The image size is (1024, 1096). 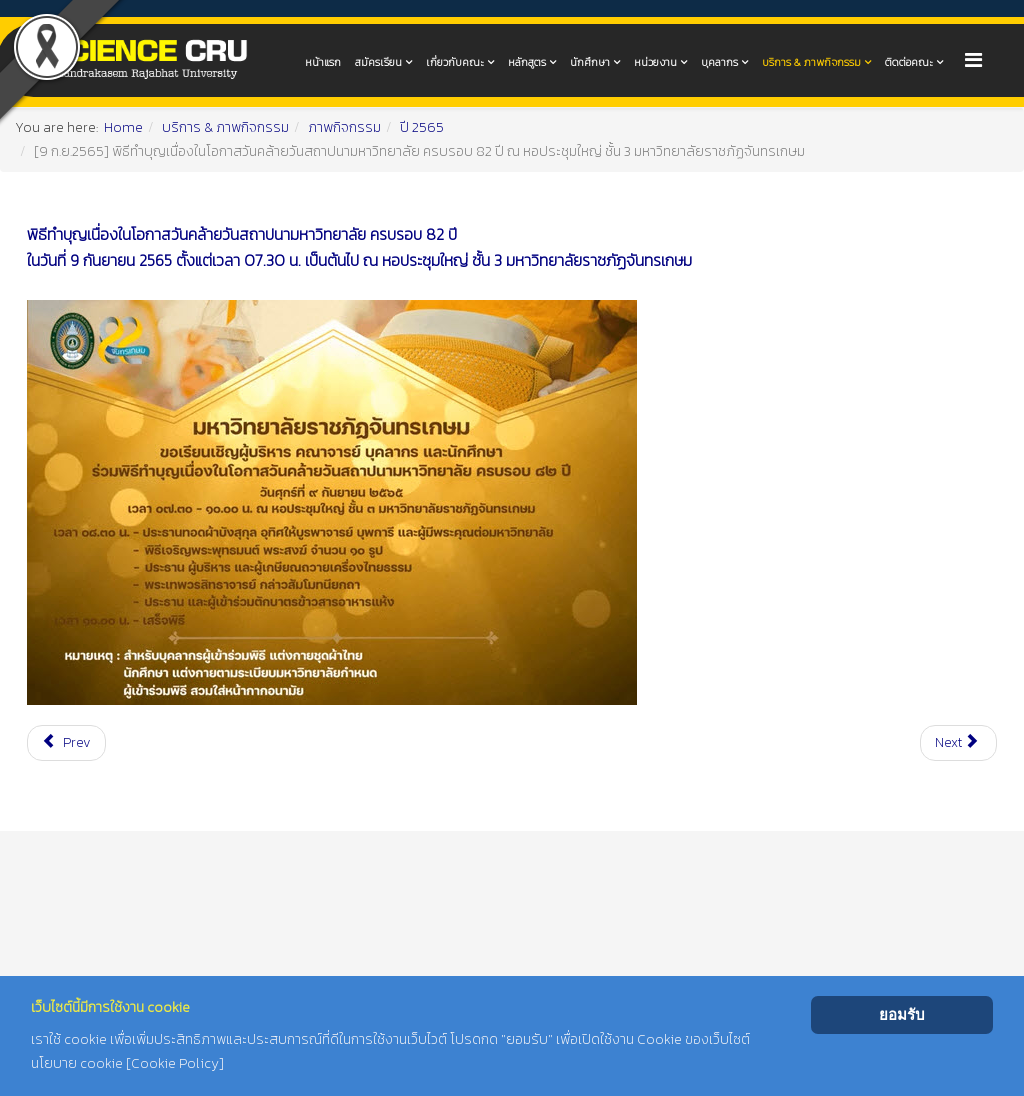 What do you see at coordinates (66, 743) in the screenshot?
I see `[Previous article: [9 ก.ย.2565] กิจกรรมวิ่งชมจันทร์ "RUN FOR THE MOON" ณ มหาวิทยาลัยราชภัฏจันทรเกษม]` at bounding box center [66, 743].